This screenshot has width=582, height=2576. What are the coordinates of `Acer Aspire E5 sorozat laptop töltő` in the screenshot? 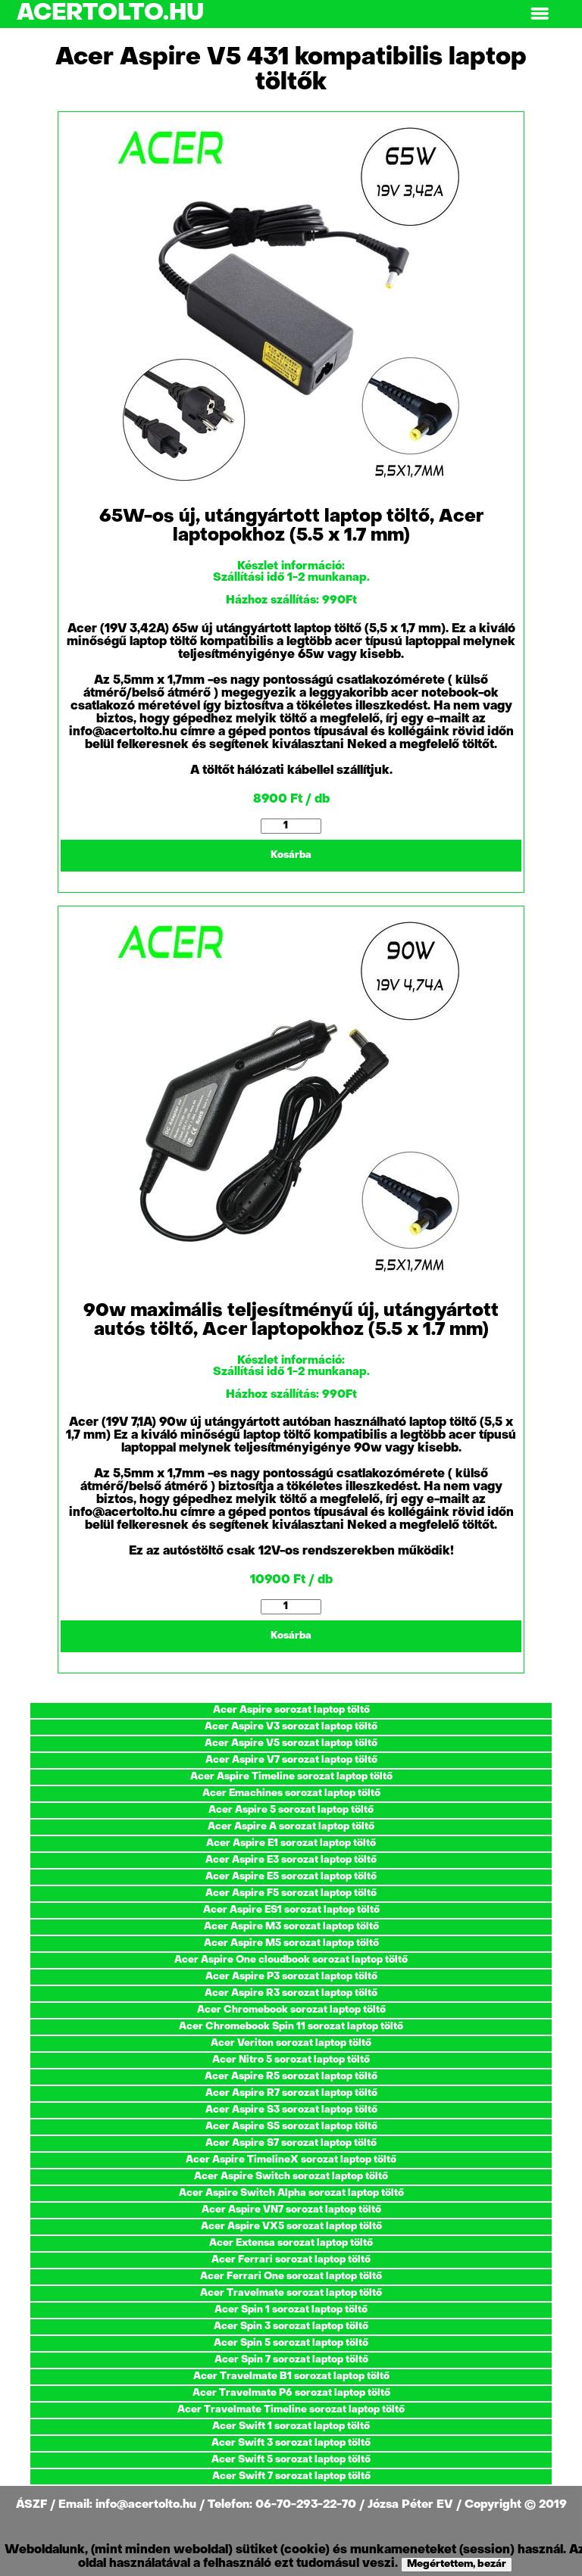 It's located at (291, 1877).